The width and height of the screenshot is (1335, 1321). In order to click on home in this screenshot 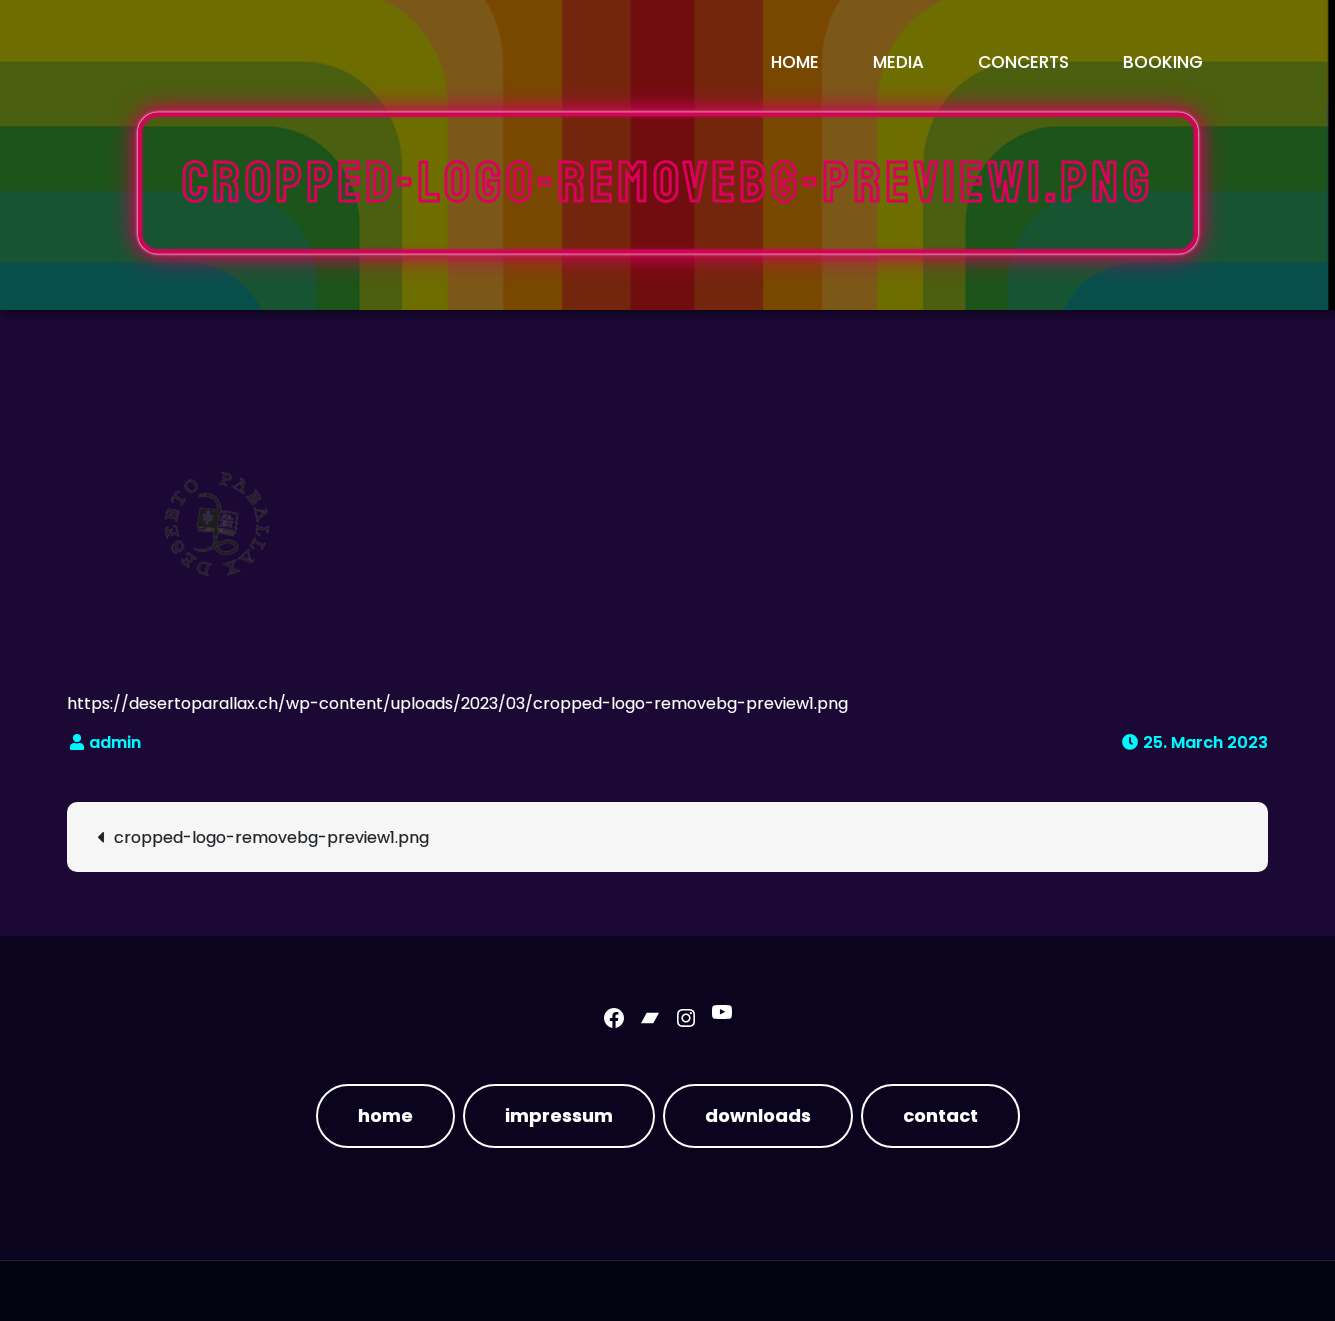, I will do `click(385, 1115)`.